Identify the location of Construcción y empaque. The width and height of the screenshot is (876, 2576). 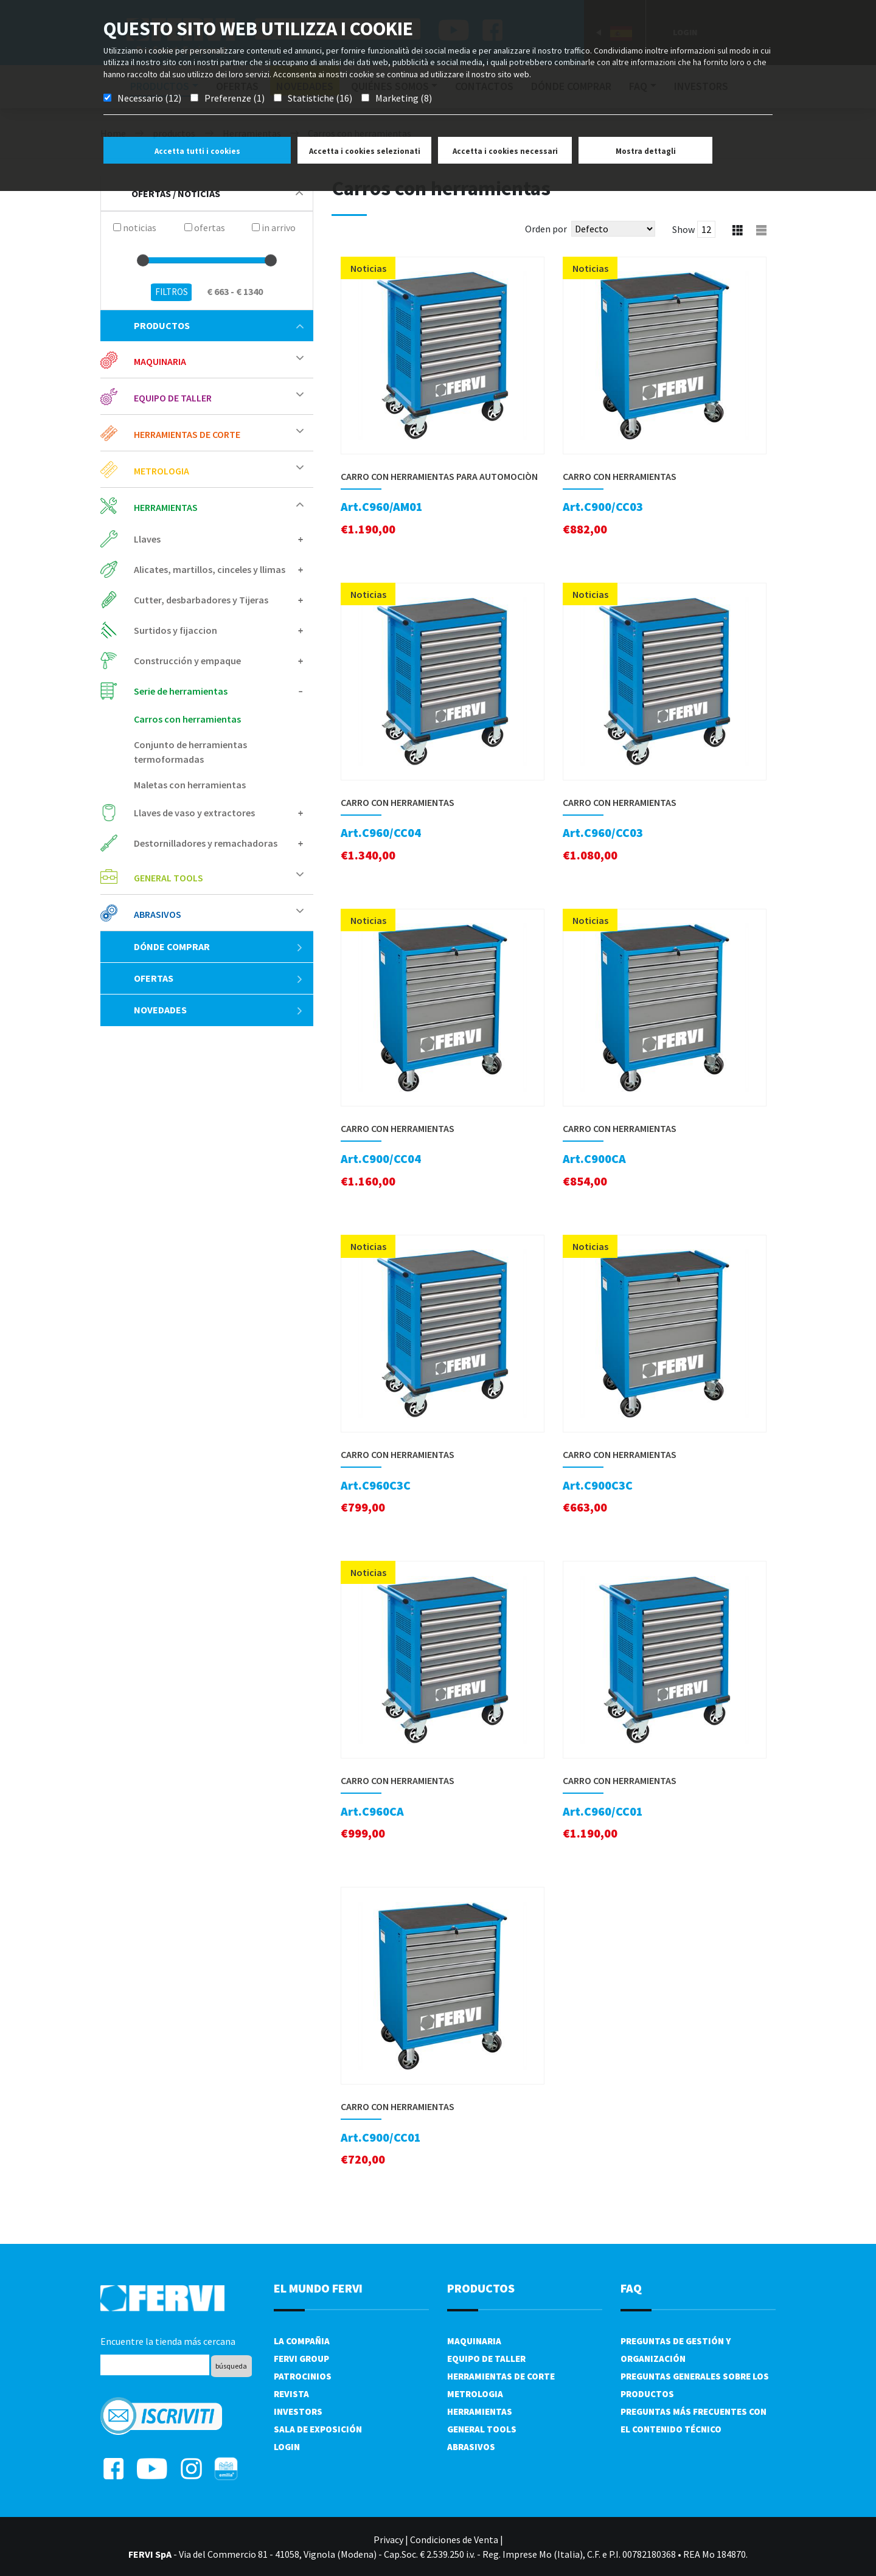
(187, 660).